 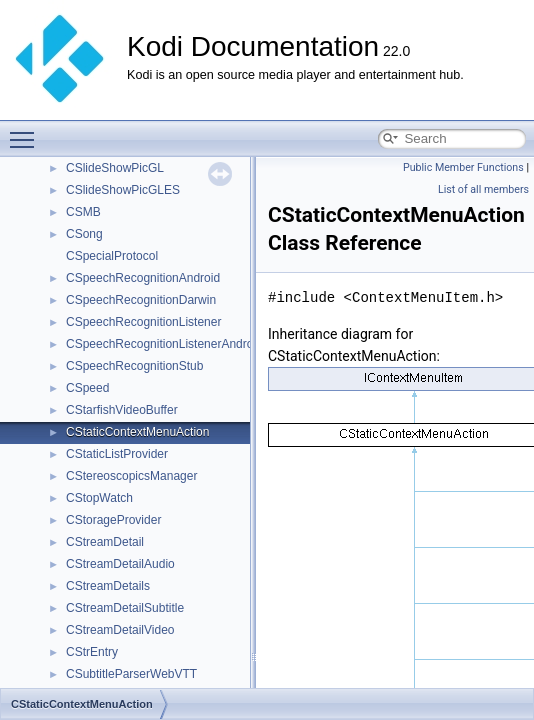 I want to click on CSpeechRecognitionDarwin, so click(x=141, y=300).